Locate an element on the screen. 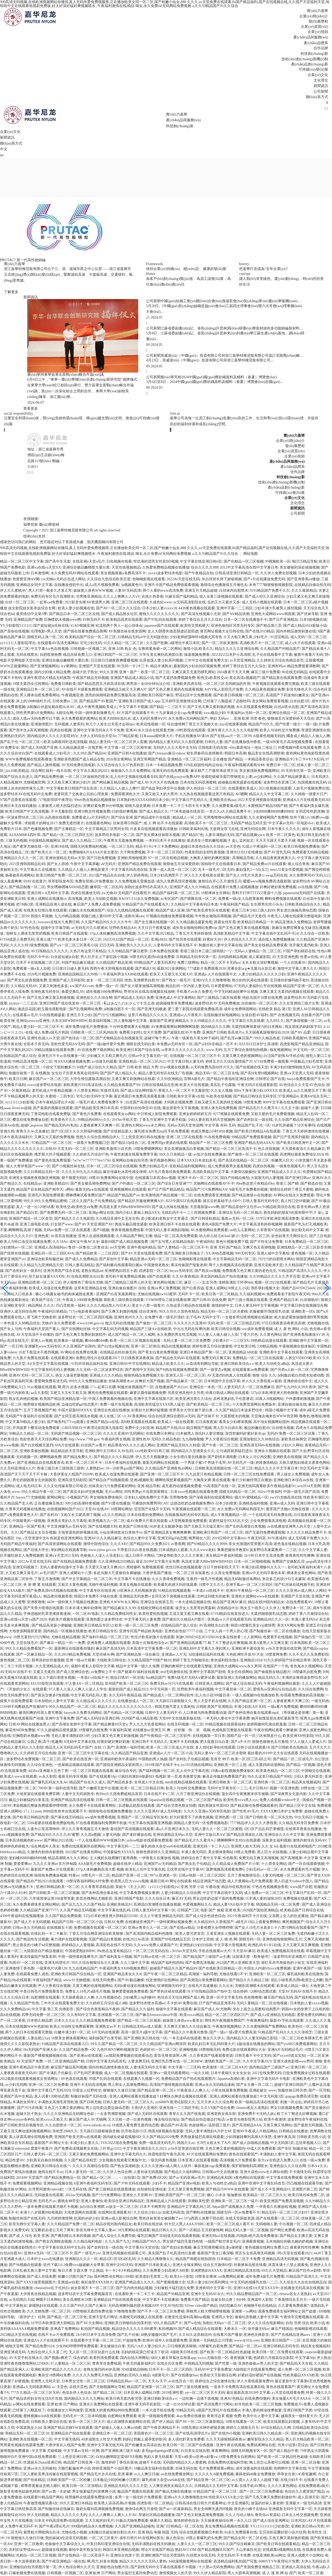  免费观看视频网站 is located at coordinates (27, 2183).